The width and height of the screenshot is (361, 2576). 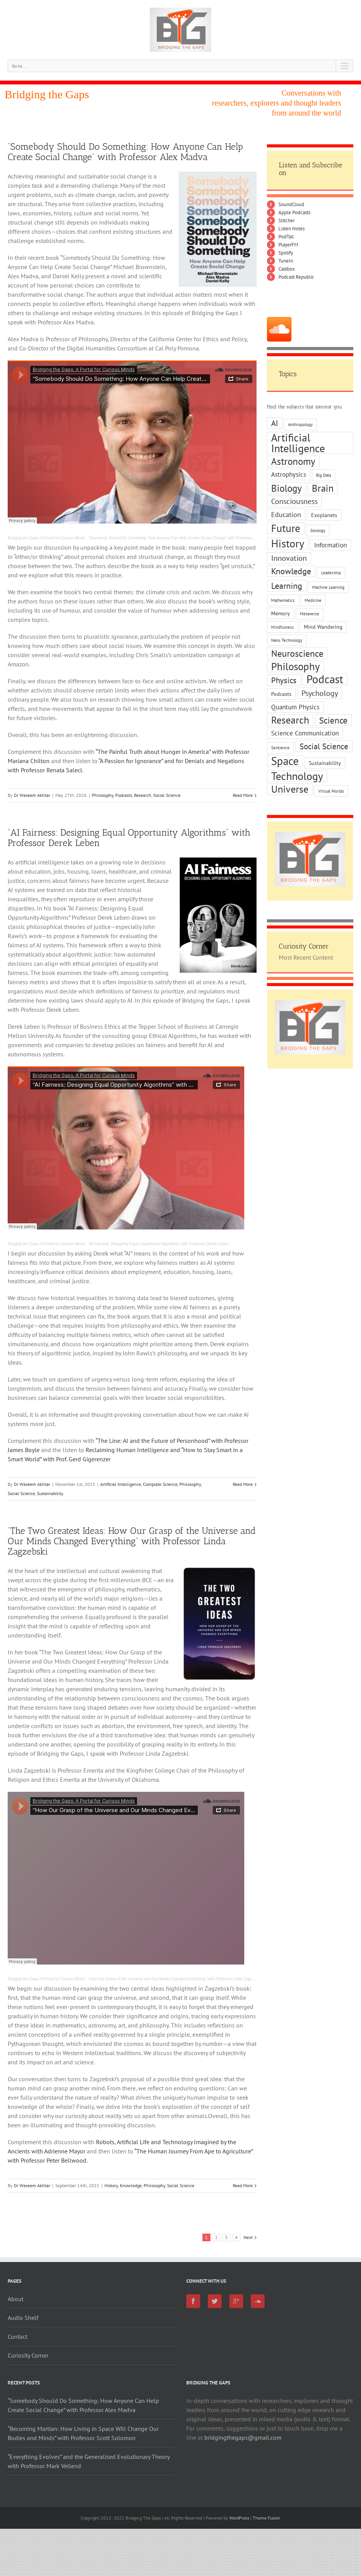 What do you see at coordinates (28, 2355) in the screenshot?
I see `Curiosity Corner` at bounding box center [28, 2355].